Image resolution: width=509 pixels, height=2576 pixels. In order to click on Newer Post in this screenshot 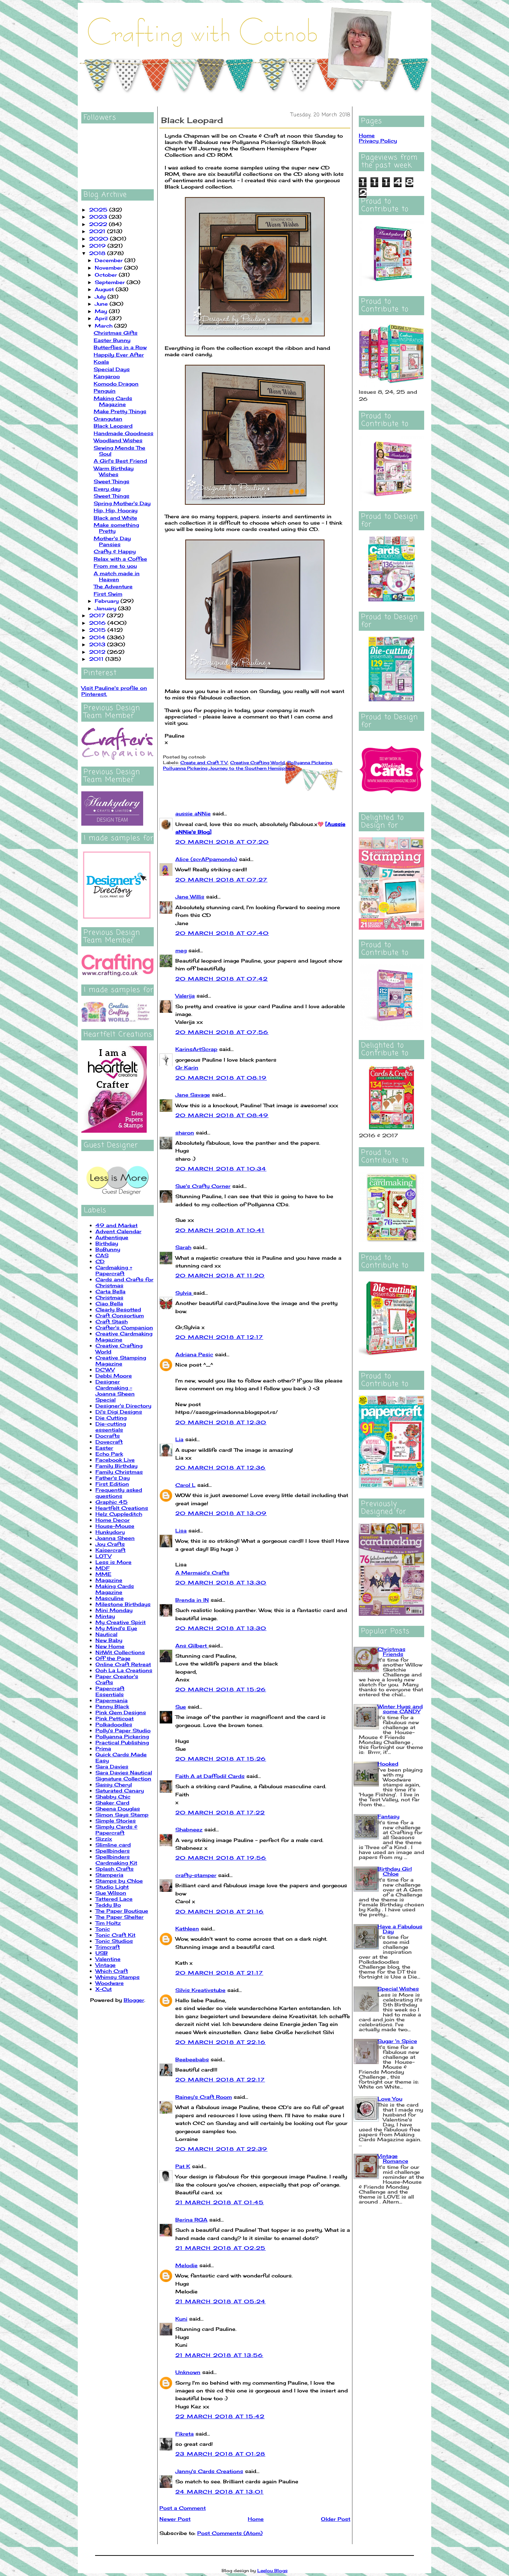, I will do `click(175, 2519)`.